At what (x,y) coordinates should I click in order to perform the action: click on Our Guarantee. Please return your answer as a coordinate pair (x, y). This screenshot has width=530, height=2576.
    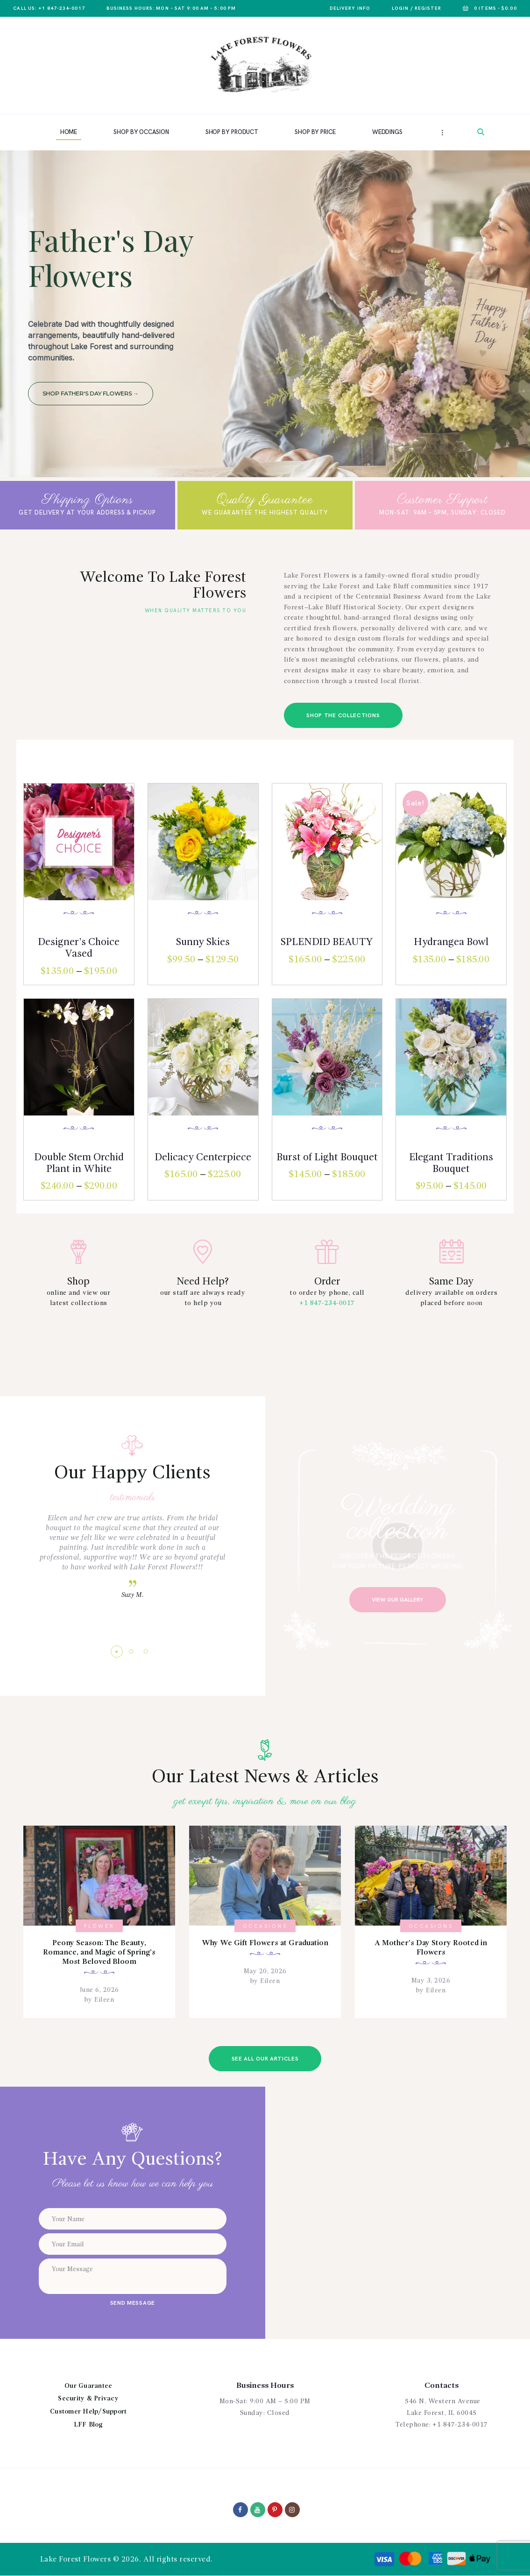
    Looking at the image, I should click on (88, 2386).